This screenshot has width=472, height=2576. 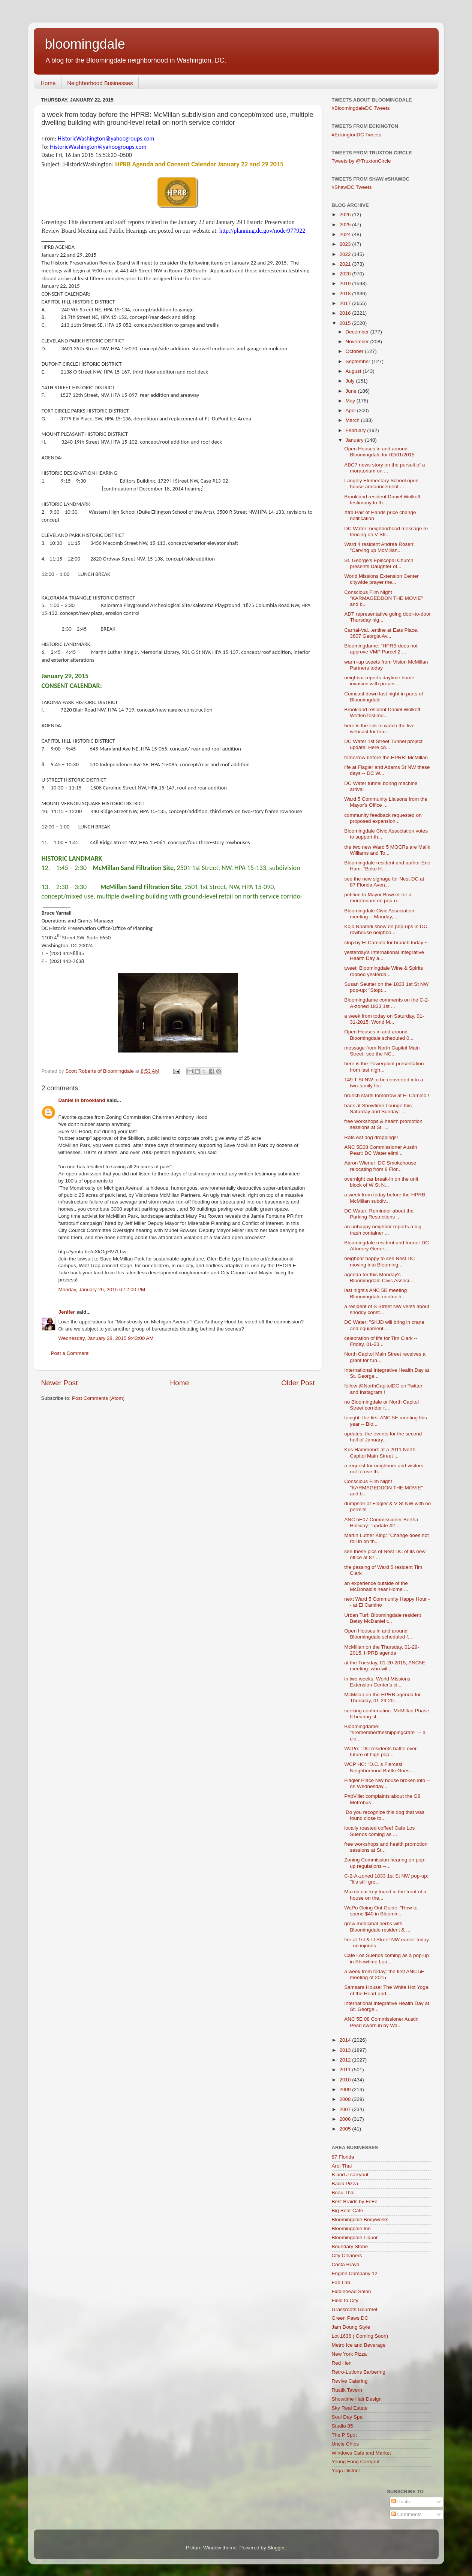 I want to click on Windows Cafe and Market, so click(x=361, y=2453).